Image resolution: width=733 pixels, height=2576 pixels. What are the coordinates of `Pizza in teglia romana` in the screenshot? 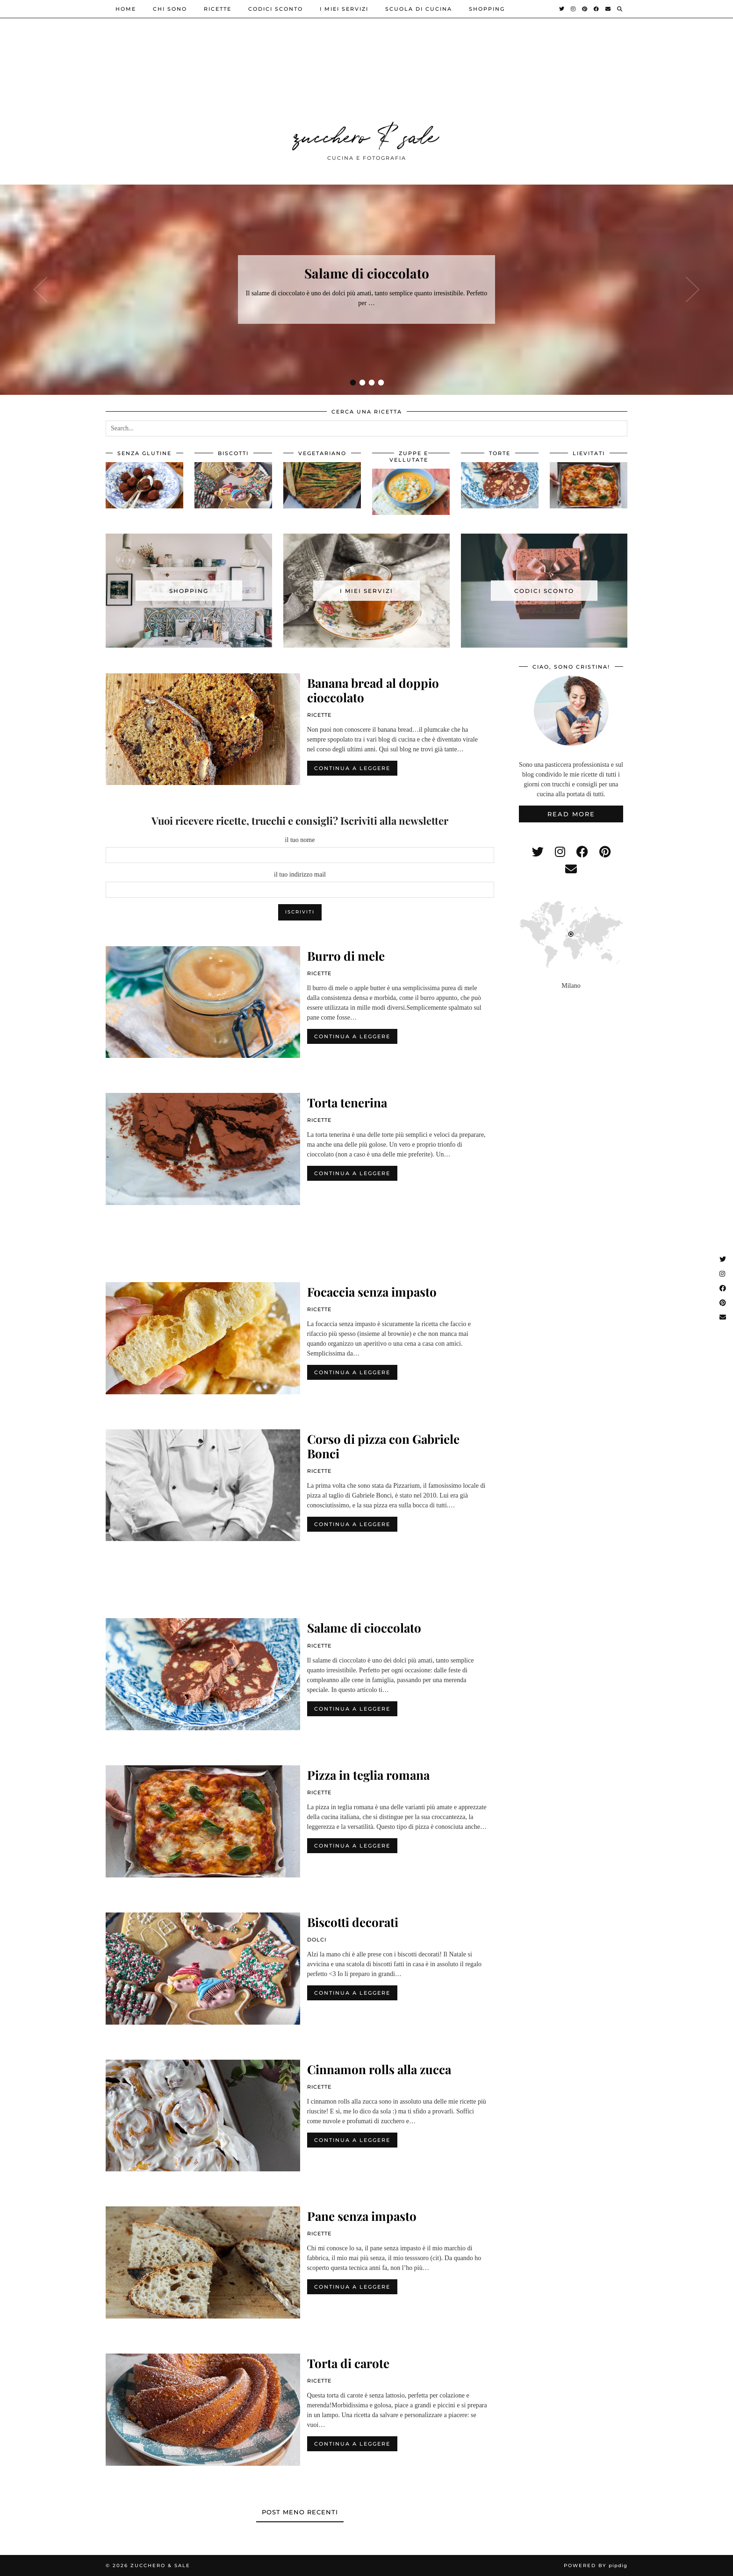 It's located at (368, 1775).